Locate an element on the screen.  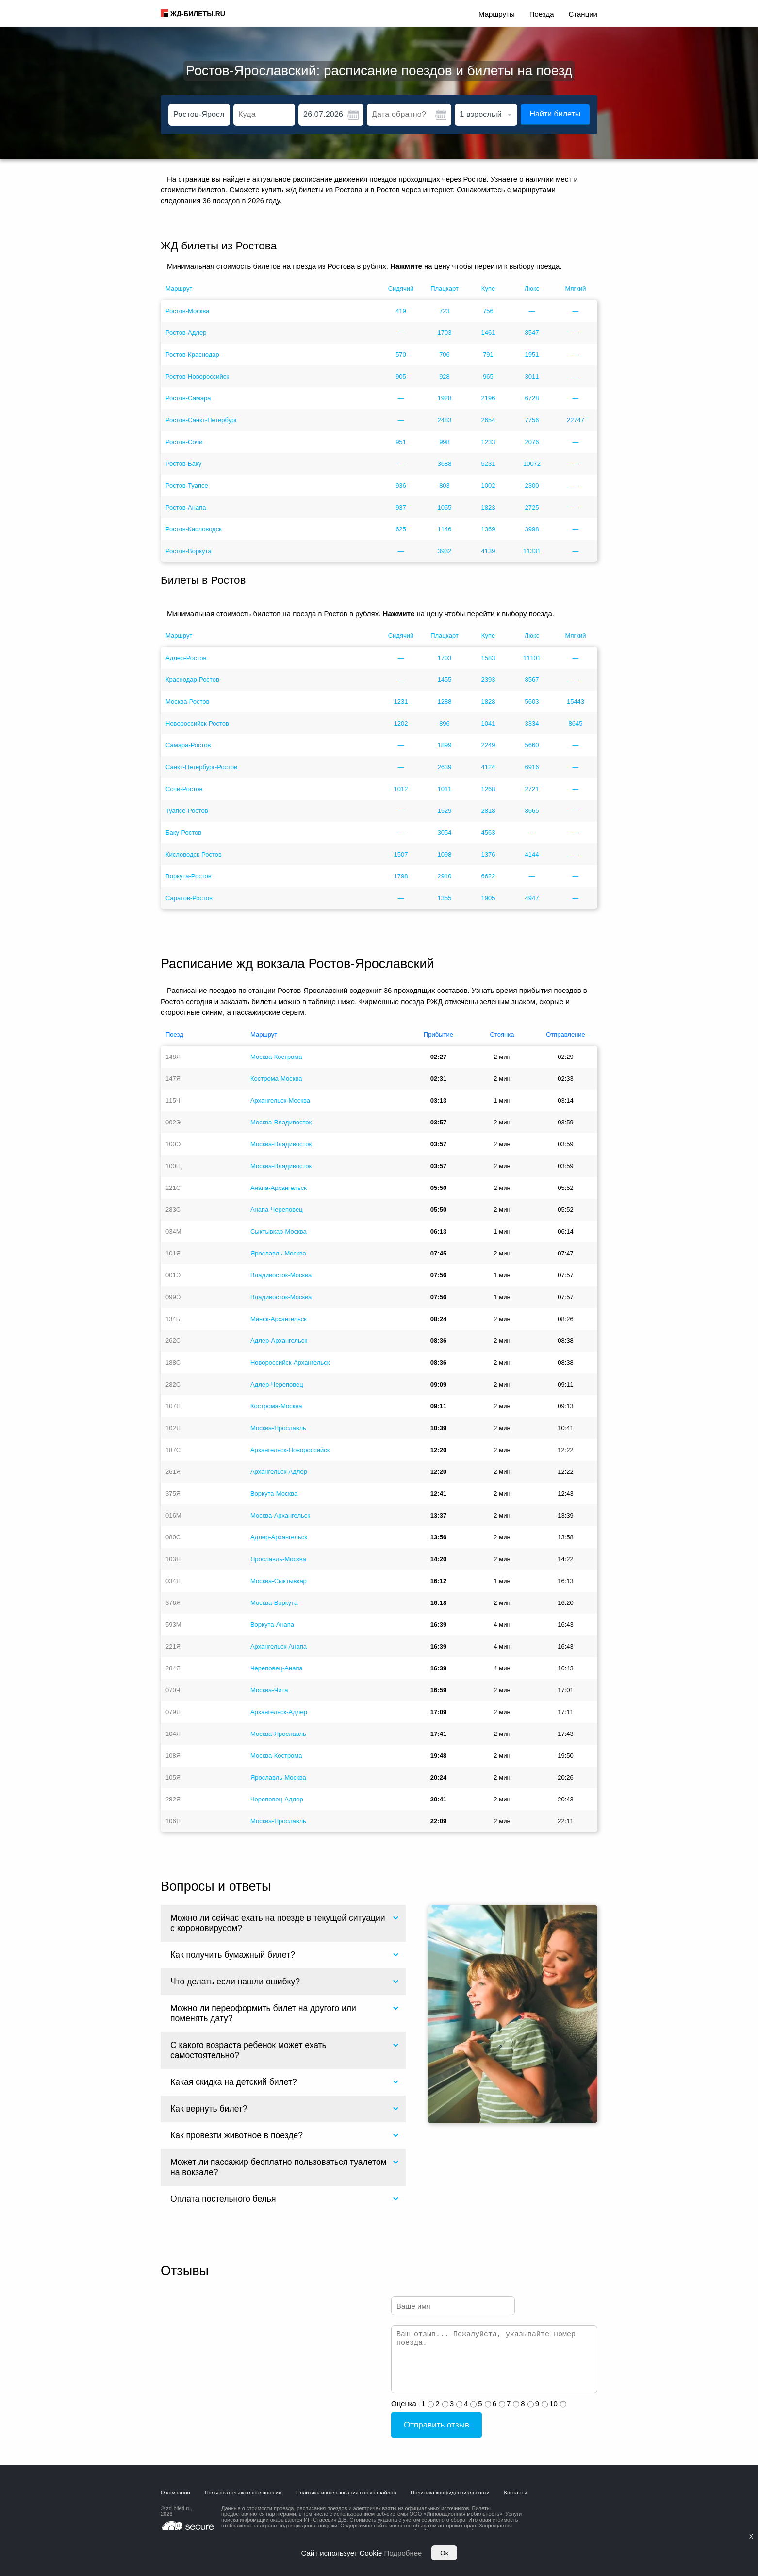
Воркута-Москва is located at coordinates (273, 1493).